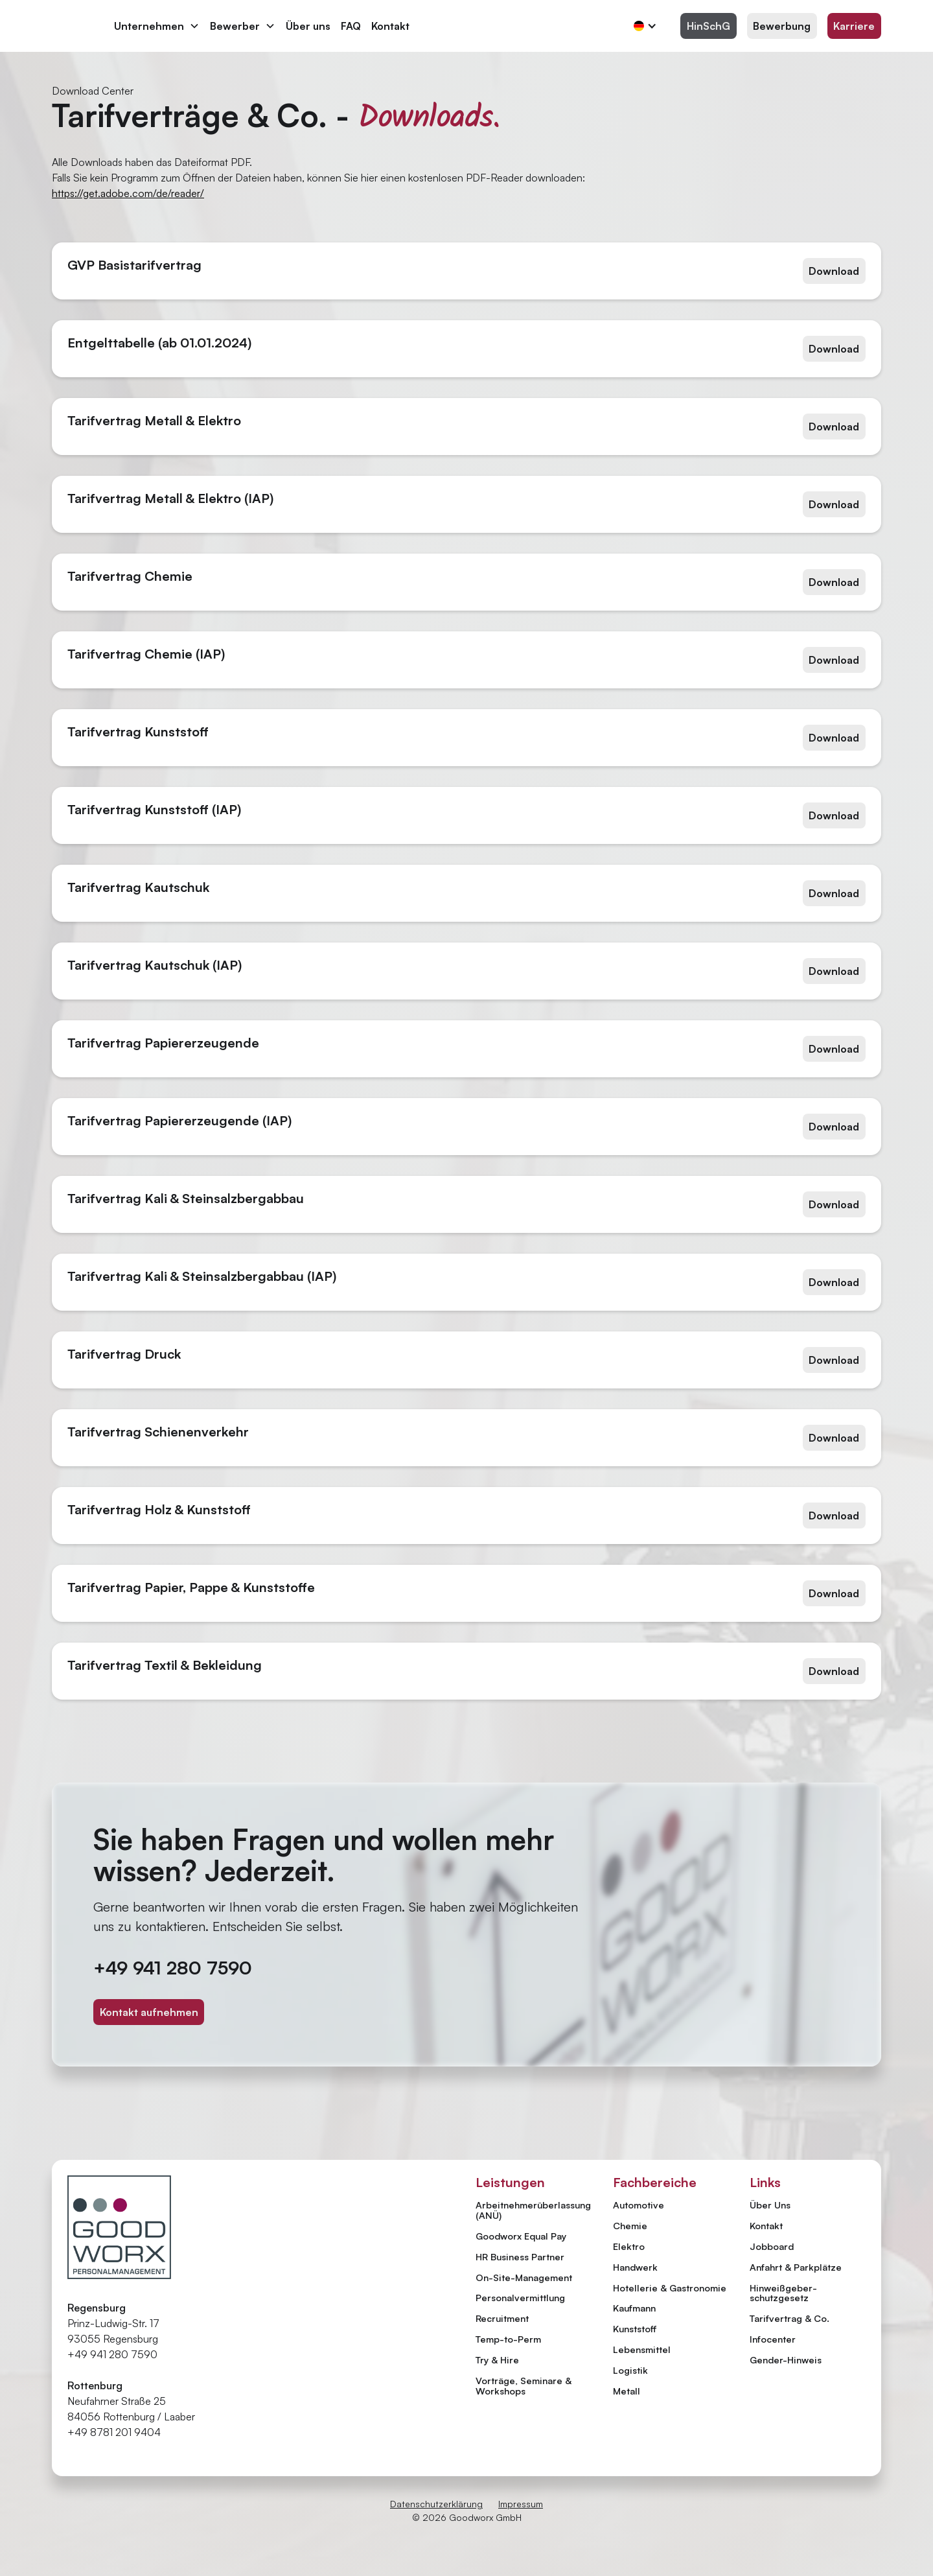 The image size is (933, 2576). Describe the element at coordinates (642, 2349) in the screenshot. I see `Lebensmittel` at that location.